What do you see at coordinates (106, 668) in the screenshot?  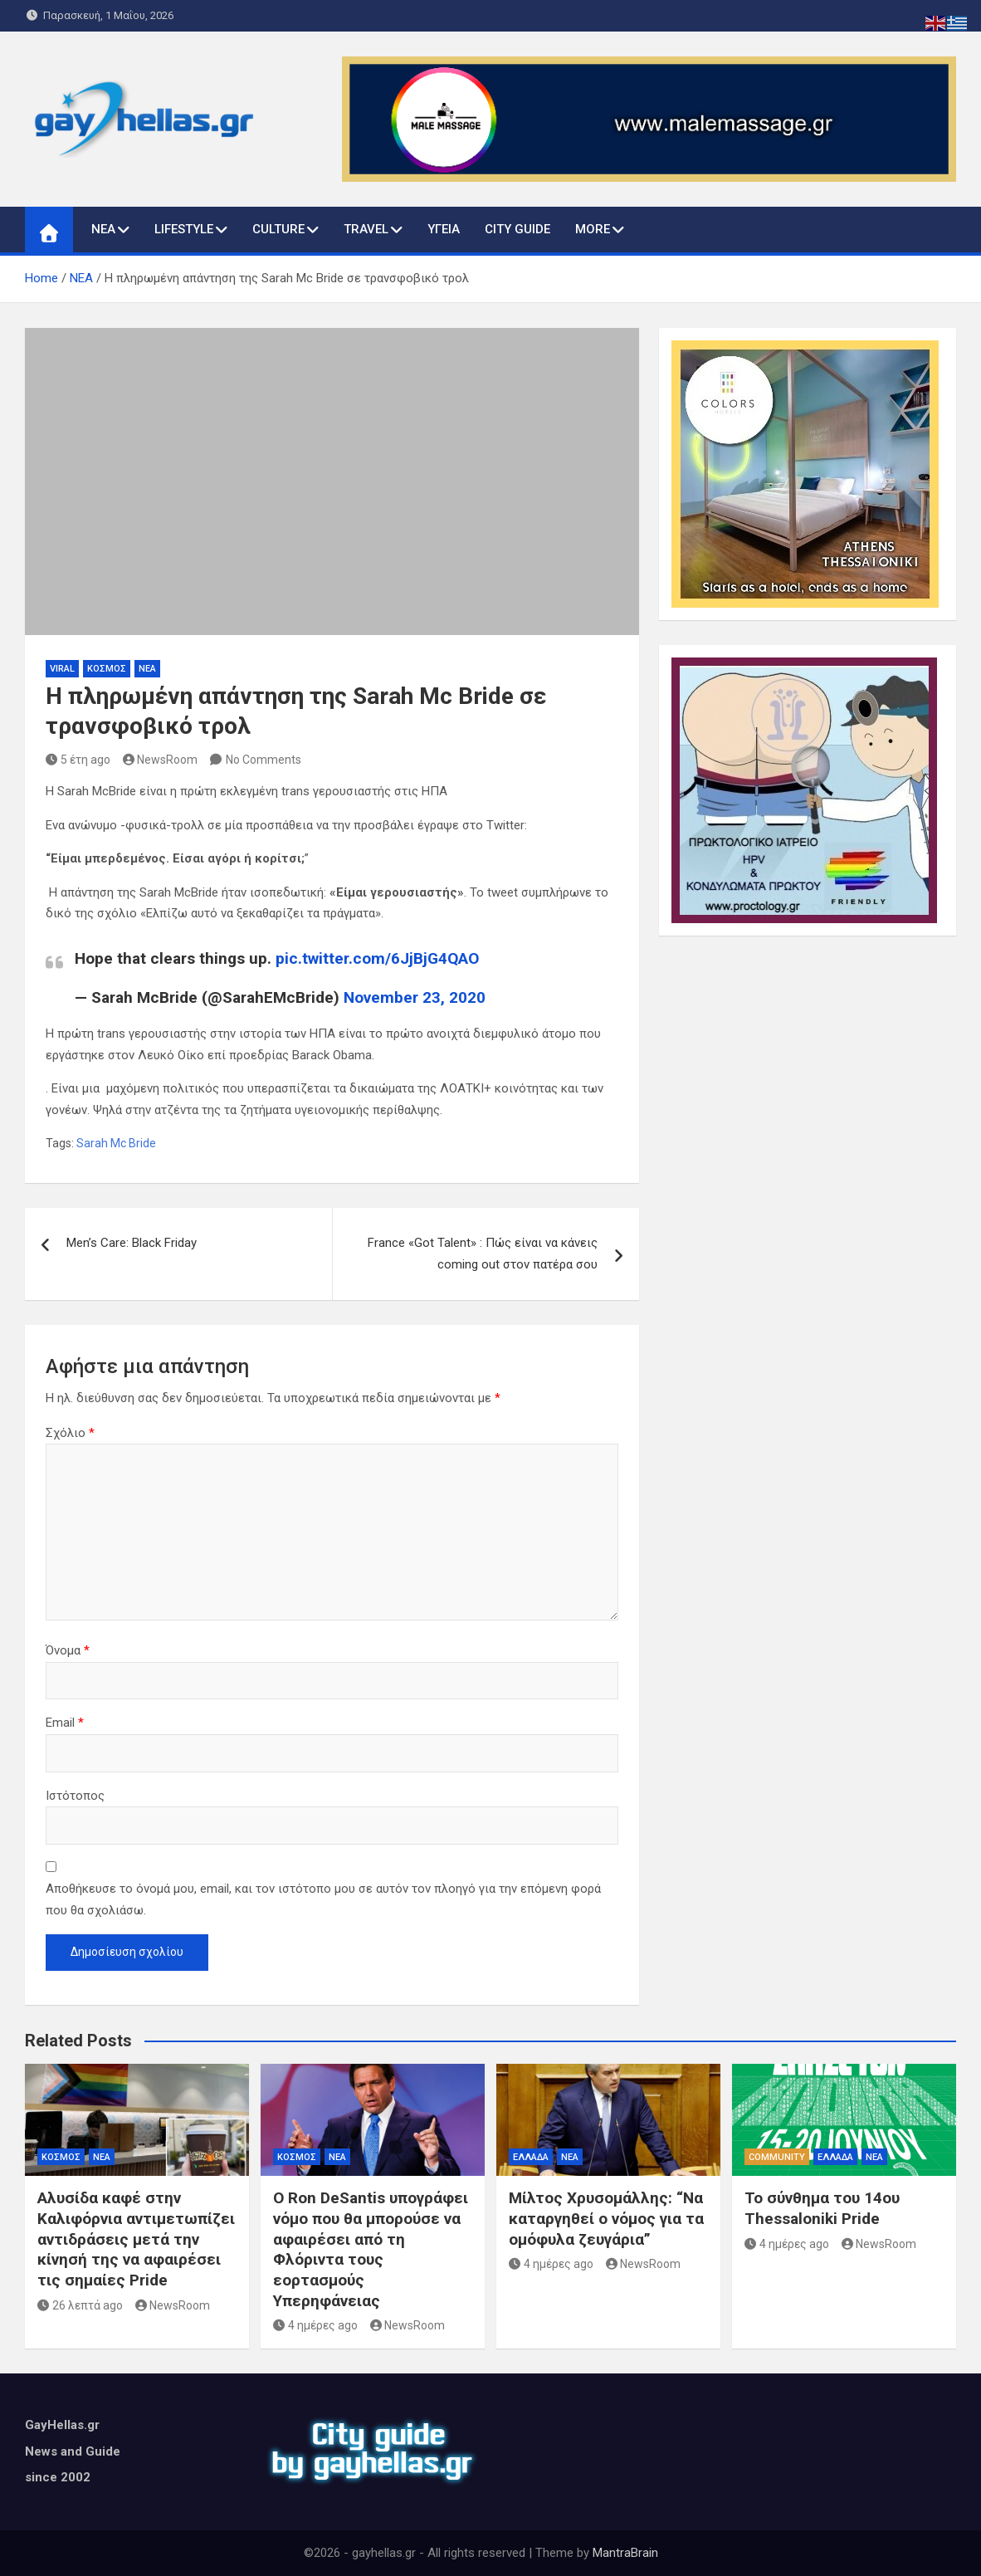 I see `ΚΟΣΜΟΣ` at bounding box center [106, 668].